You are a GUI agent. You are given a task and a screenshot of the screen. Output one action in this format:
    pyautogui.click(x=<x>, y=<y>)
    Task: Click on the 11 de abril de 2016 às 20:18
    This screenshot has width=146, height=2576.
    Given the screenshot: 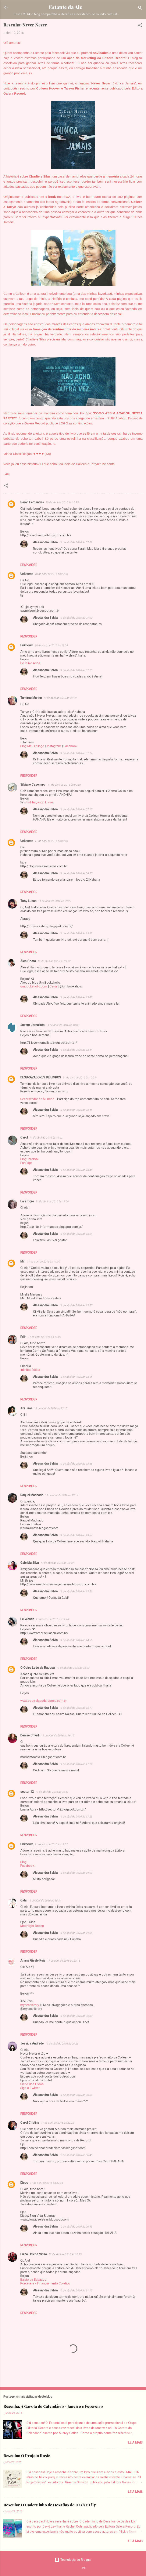 What is the action you would take?
    pyautogui.click(x=63, y=1960)
    